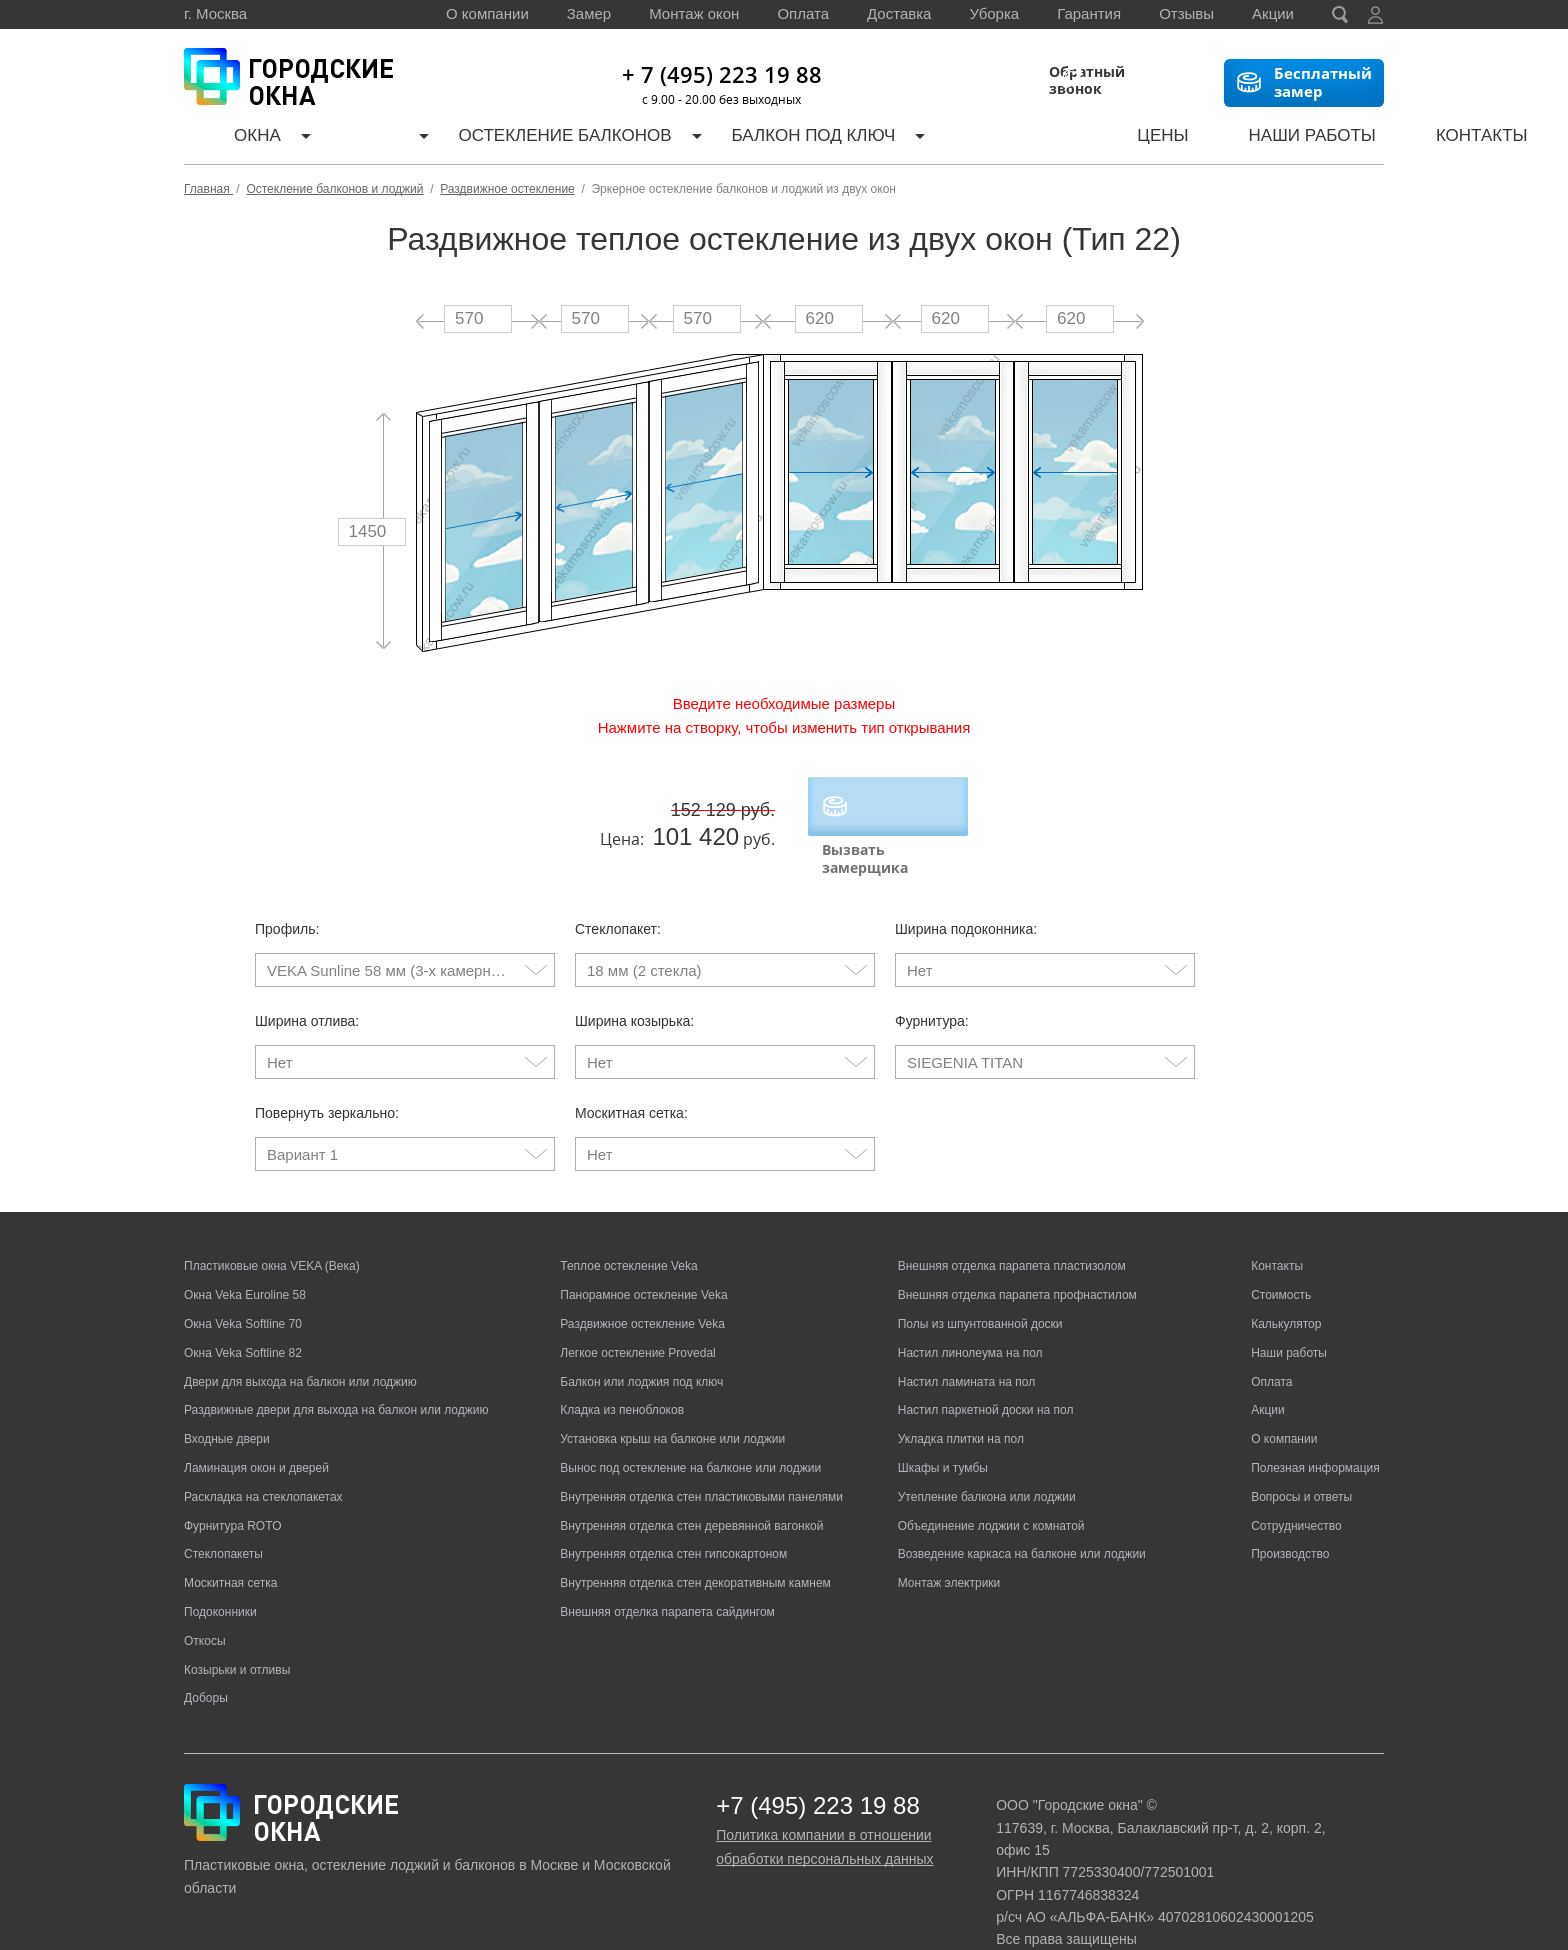 The height and width of the screenshot is (1950, 1568). Describe the element at coordinates (337, 139) in the screenshot. I see `Двери` at that location.